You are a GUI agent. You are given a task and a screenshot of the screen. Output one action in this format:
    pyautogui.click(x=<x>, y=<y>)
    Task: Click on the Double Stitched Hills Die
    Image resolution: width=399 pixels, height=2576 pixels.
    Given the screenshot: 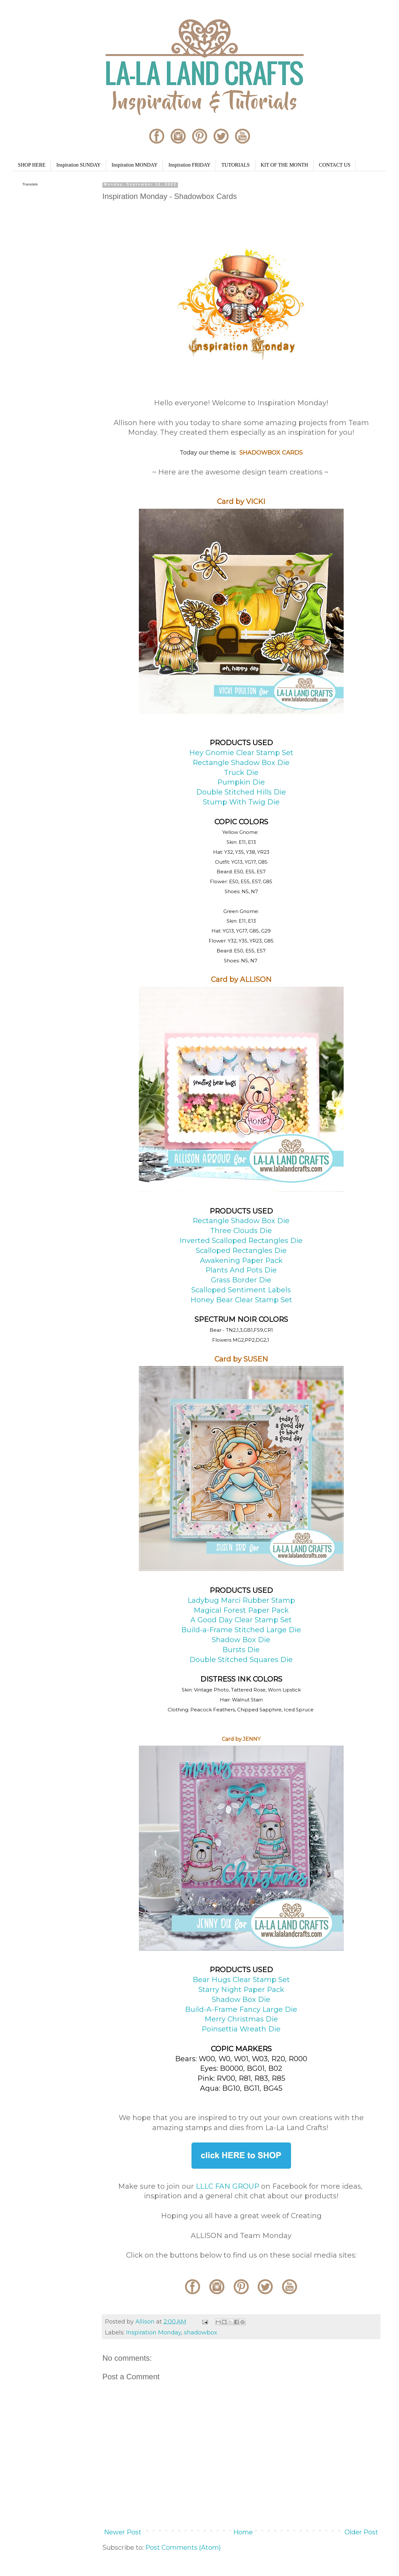 What is the action you would take?
    pyautogui.click(x=241, y=792)
    